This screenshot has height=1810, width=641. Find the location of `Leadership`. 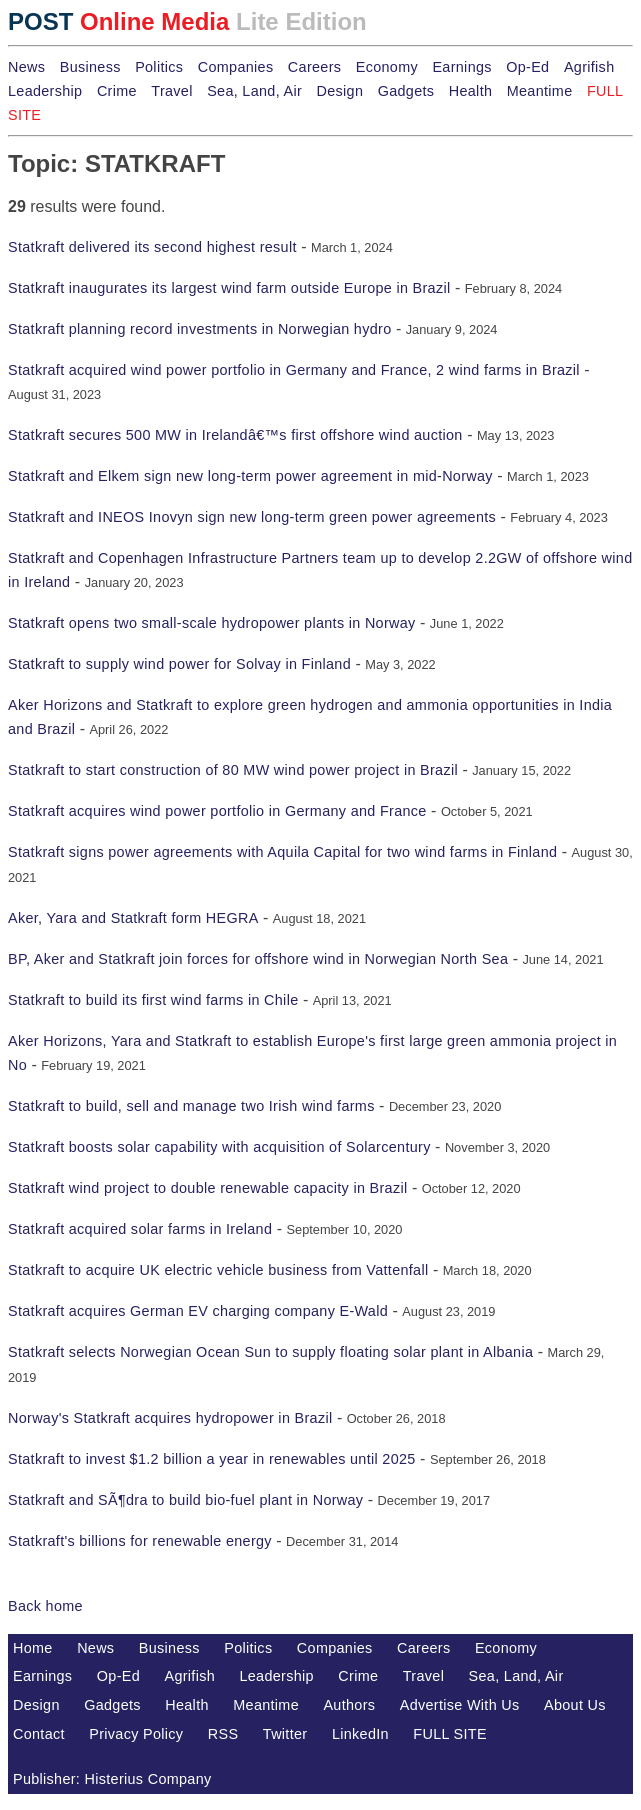

Leadership is located at coordinates (45, 91).